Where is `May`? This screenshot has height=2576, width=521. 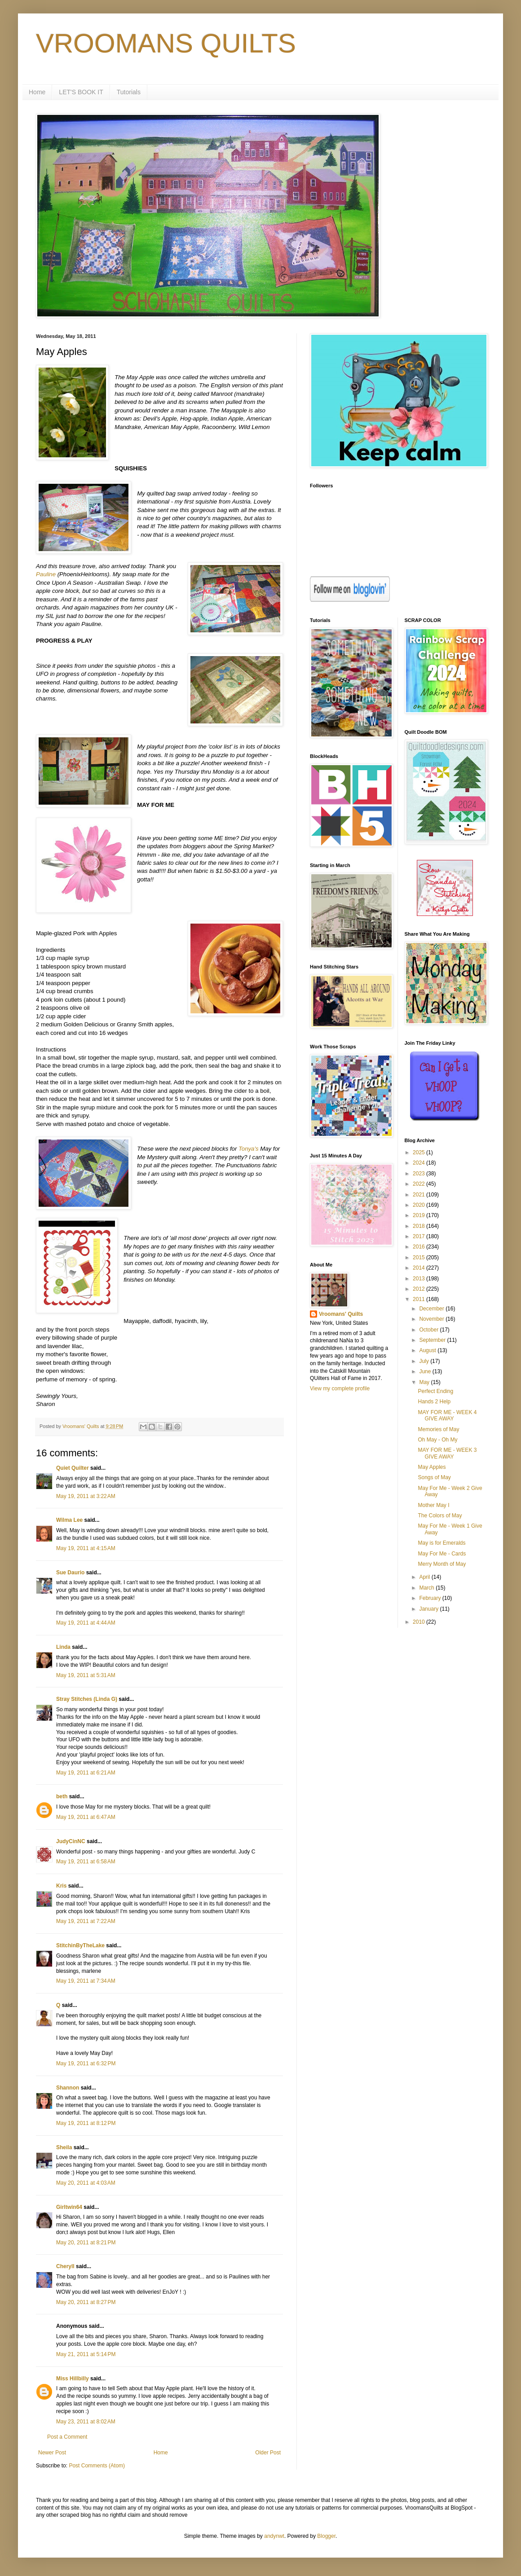 May is located at coordinates (425, 1382).